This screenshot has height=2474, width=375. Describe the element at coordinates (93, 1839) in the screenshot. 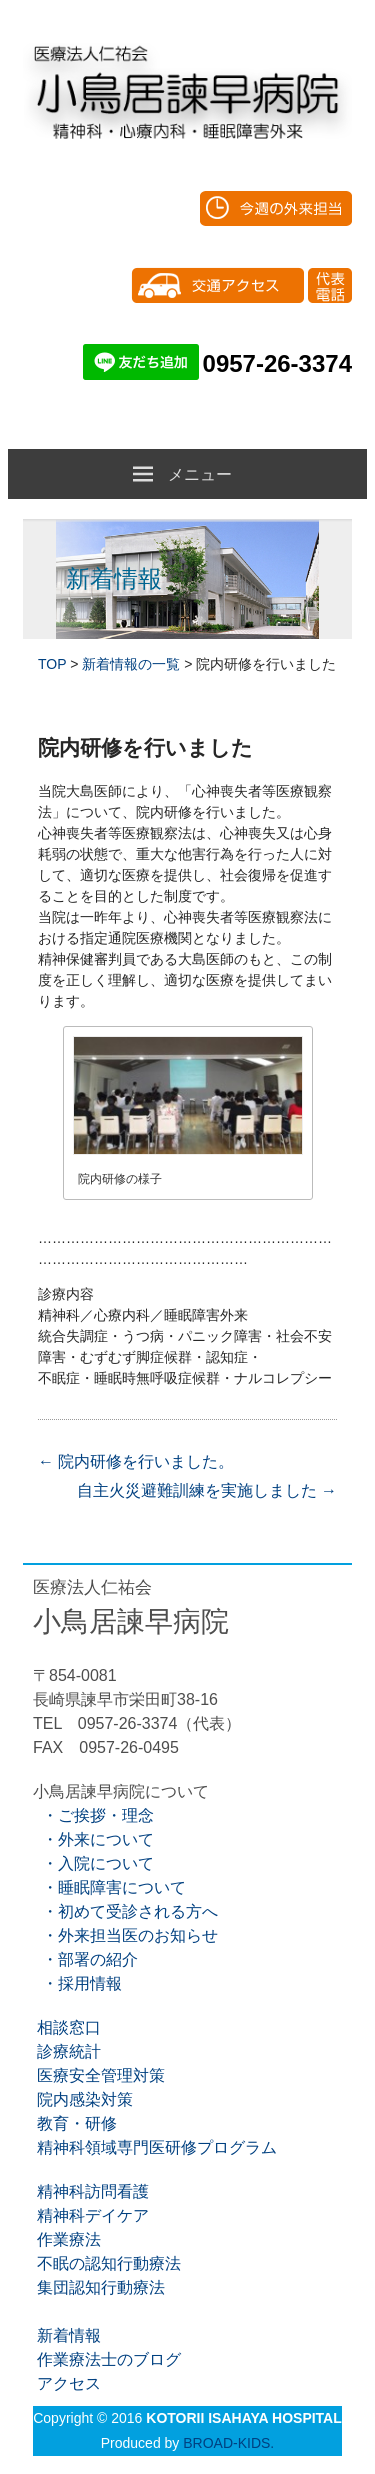

I see `・外来について` at that location.